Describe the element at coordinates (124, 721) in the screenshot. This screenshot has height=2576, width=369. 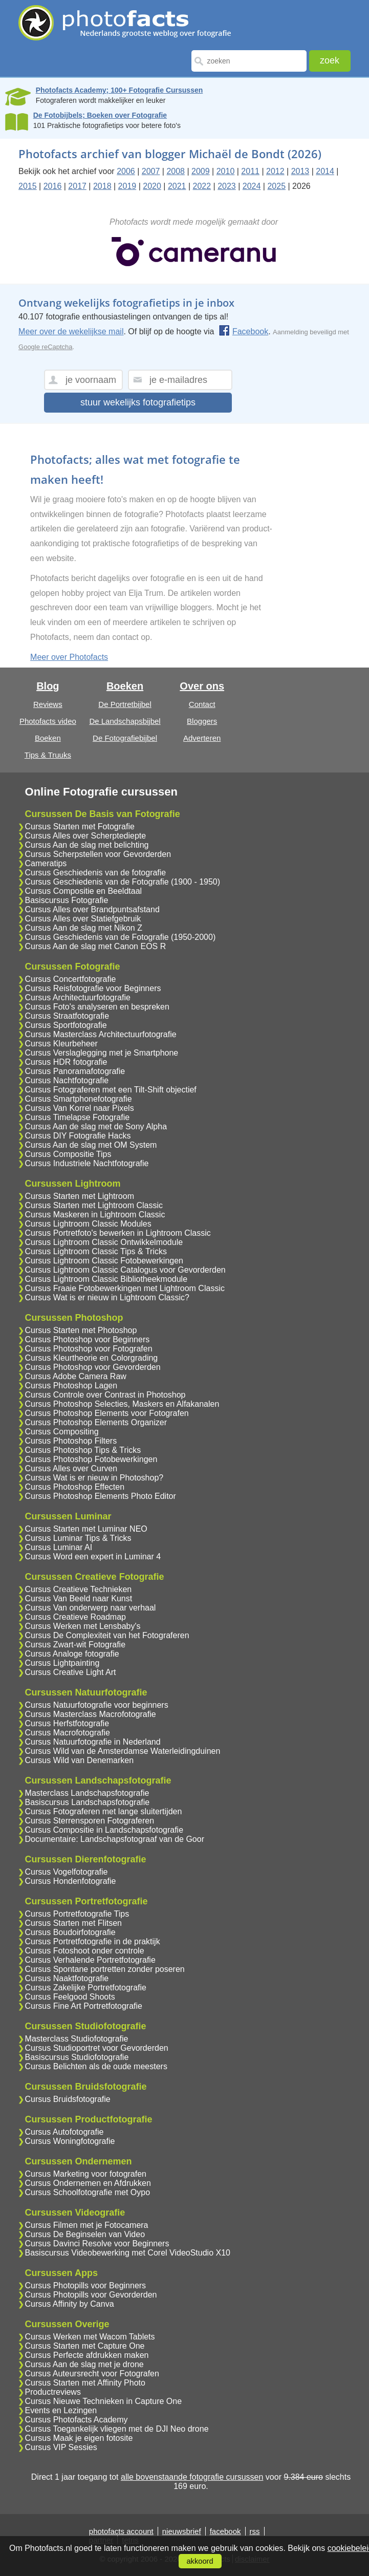
I see `De Landschapsbijbel` at that location.